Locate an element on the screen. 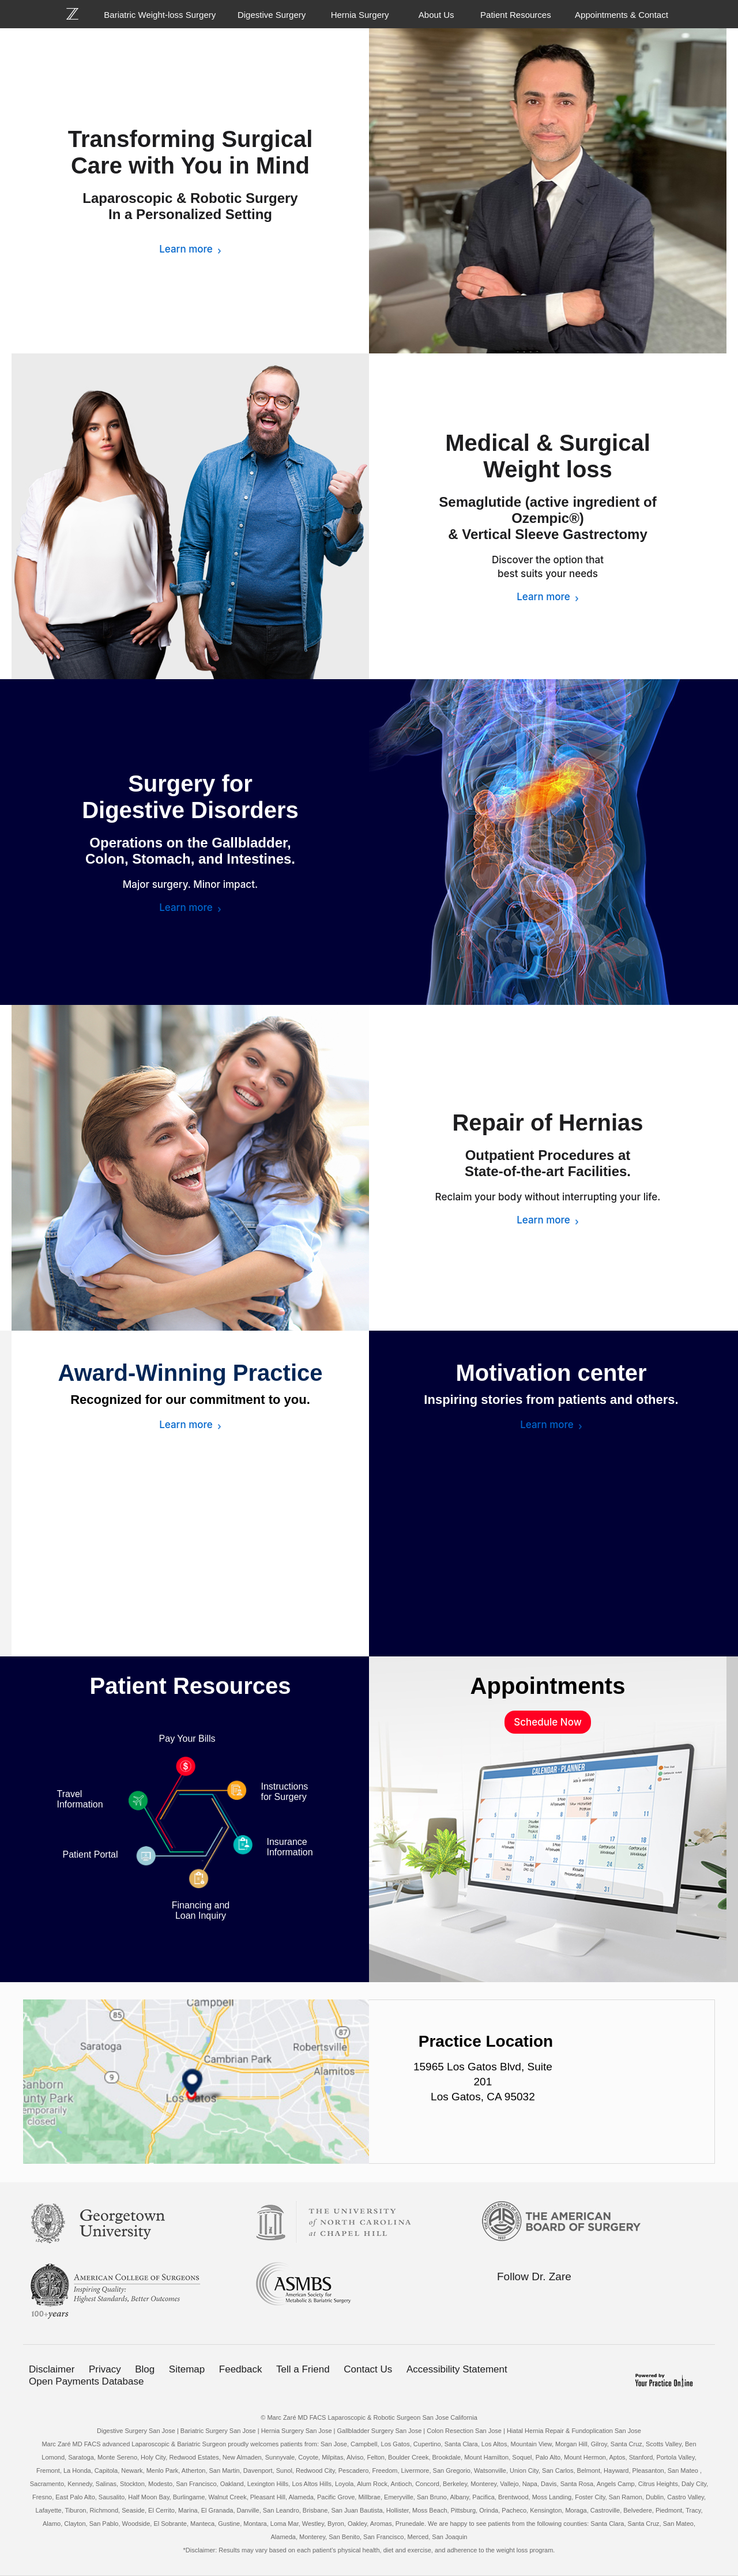  Digestive Surgery San Jose is located at coordinates (136, 2430).